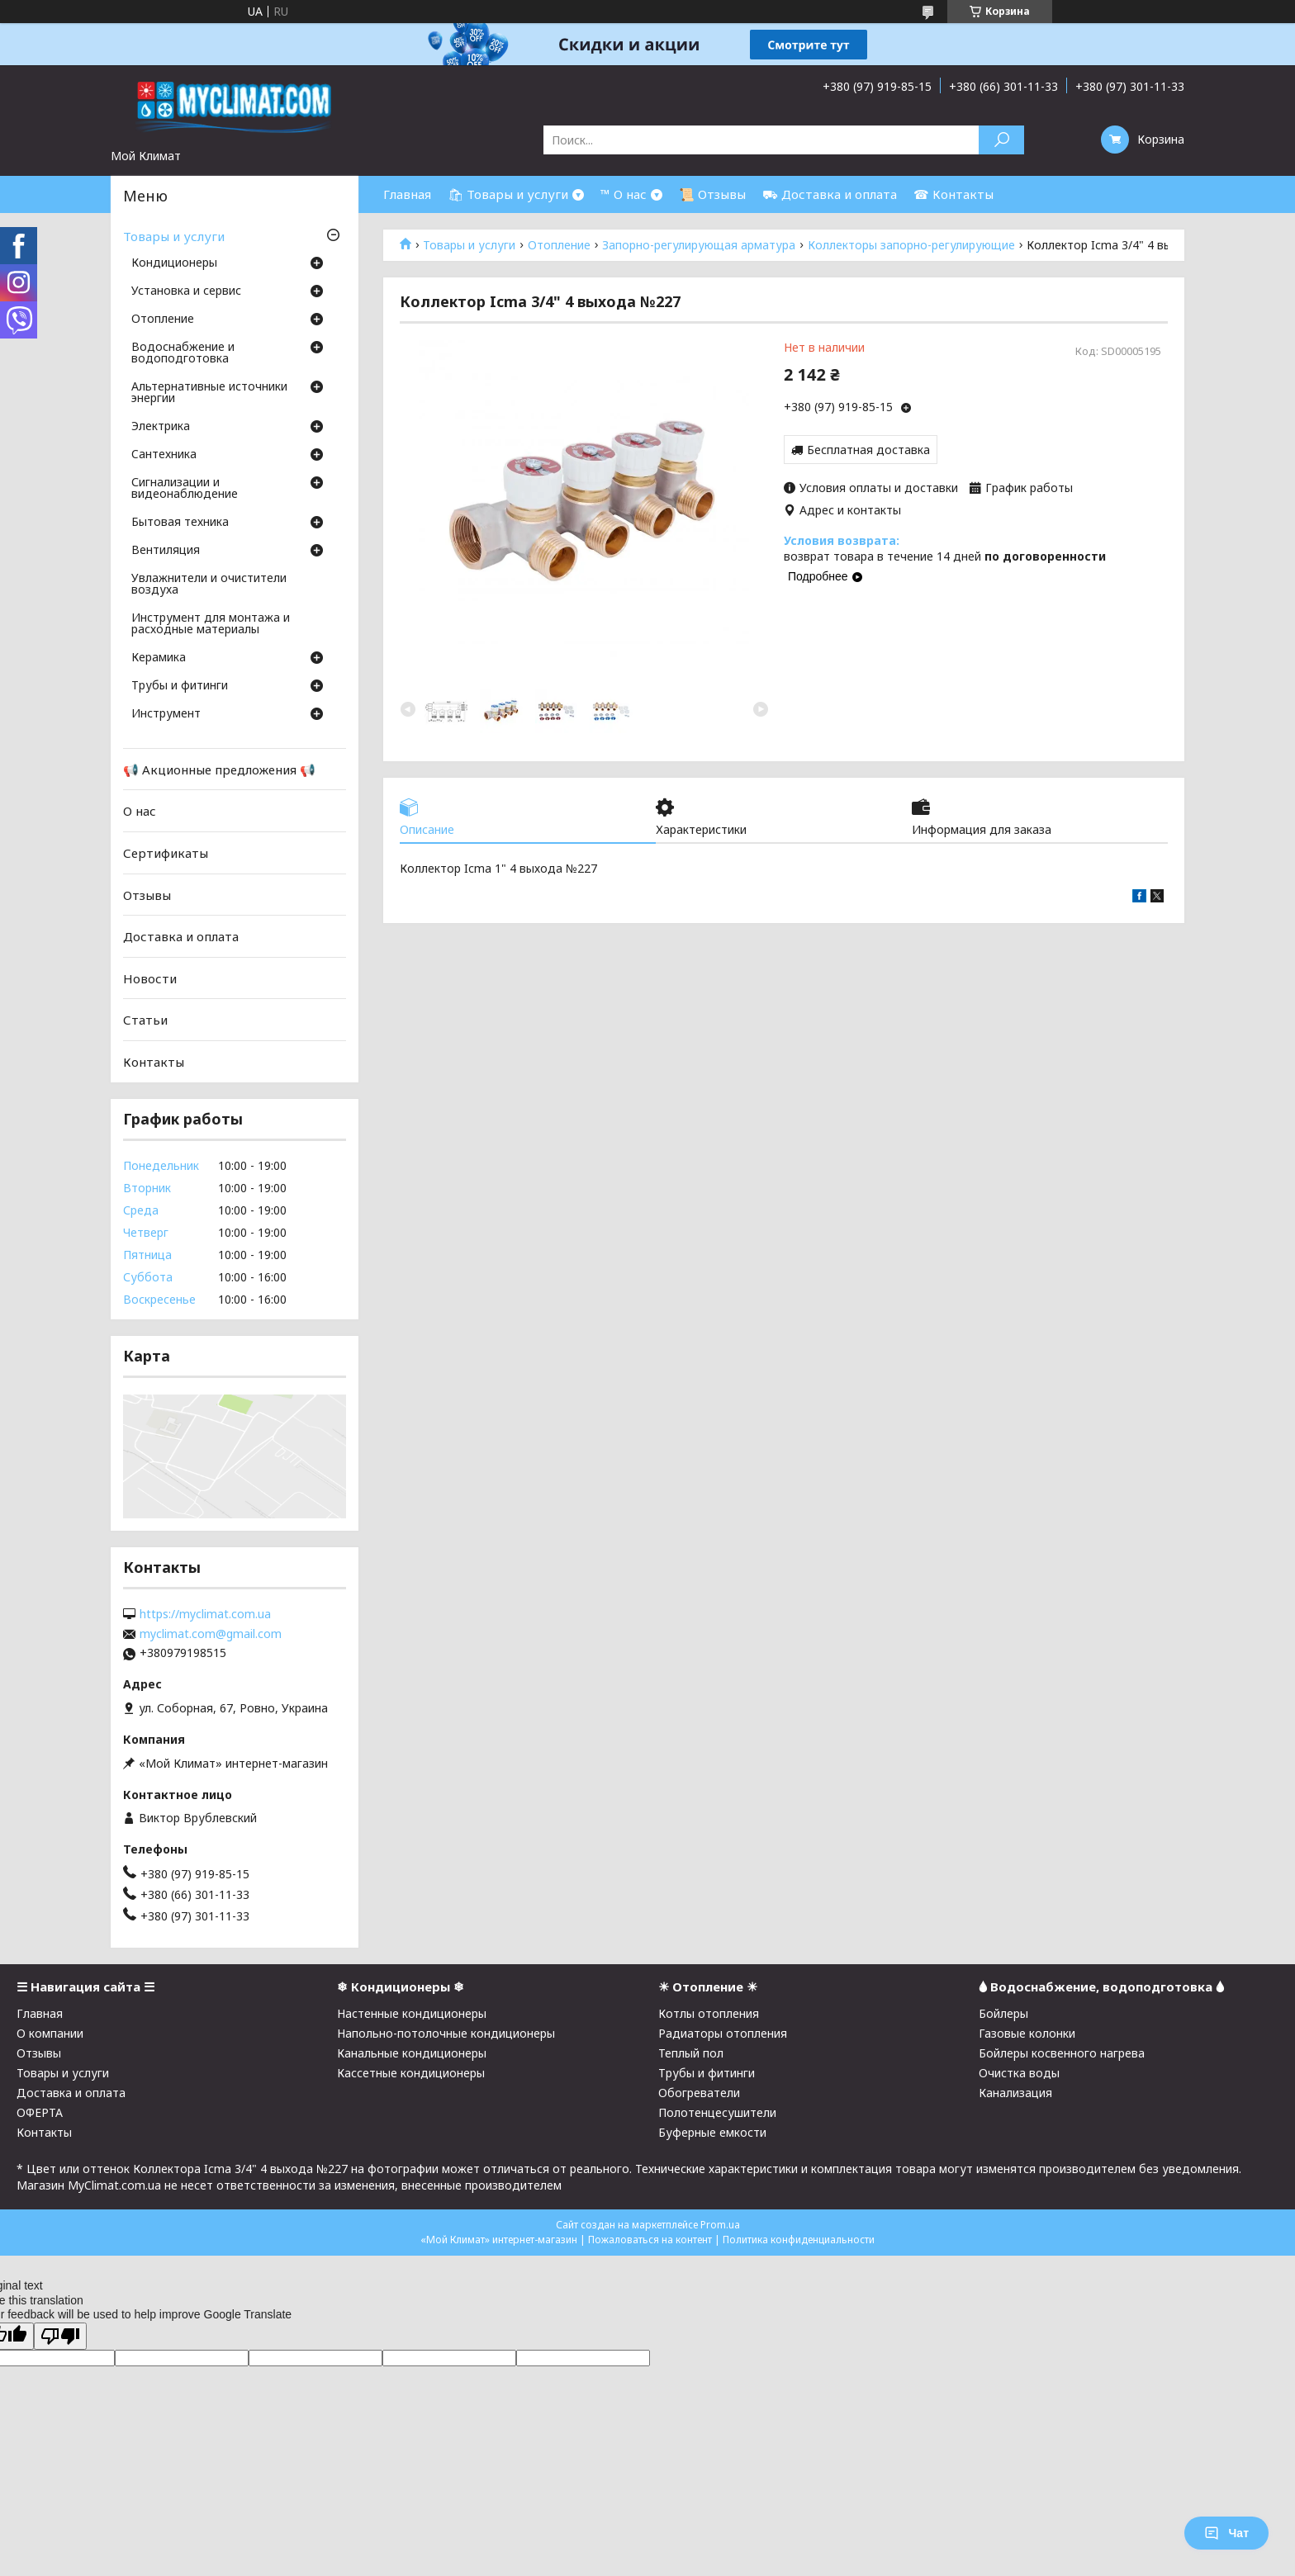  Describe the element at coordinates (911, 245) in the screenshot. I see `Коллекторы запорно-регулирующие` at that location.